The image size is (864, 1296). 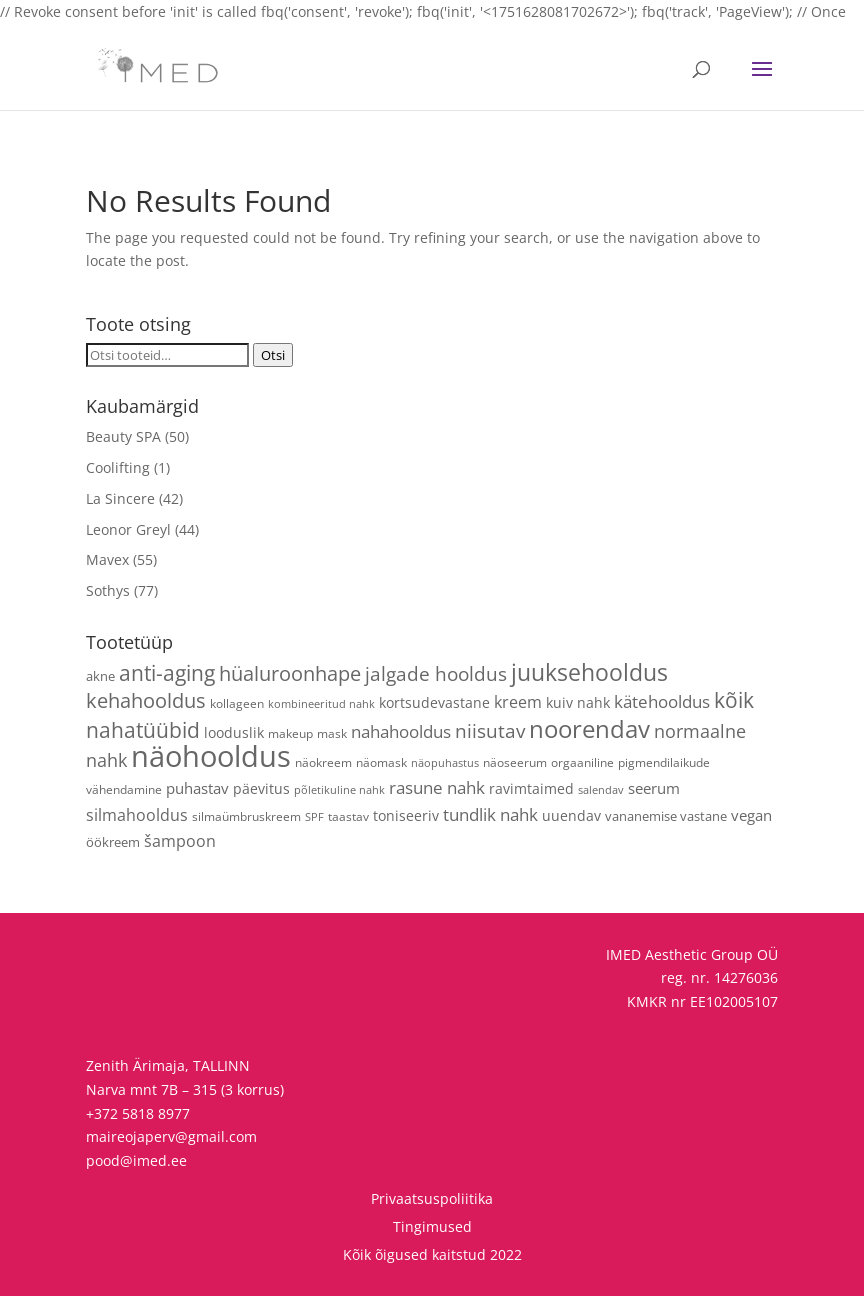 I want to click on vananemise vastane [vananemise vastane (5 toodet)], so click(x=666, y=816).